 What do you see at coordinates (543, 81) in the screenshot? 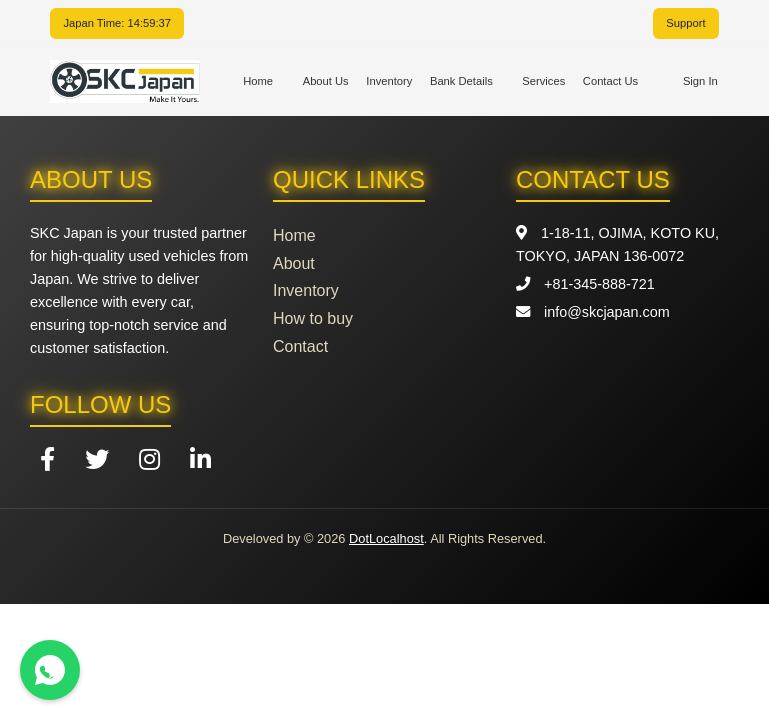
I see `Services` at bounding box center [543, 81].